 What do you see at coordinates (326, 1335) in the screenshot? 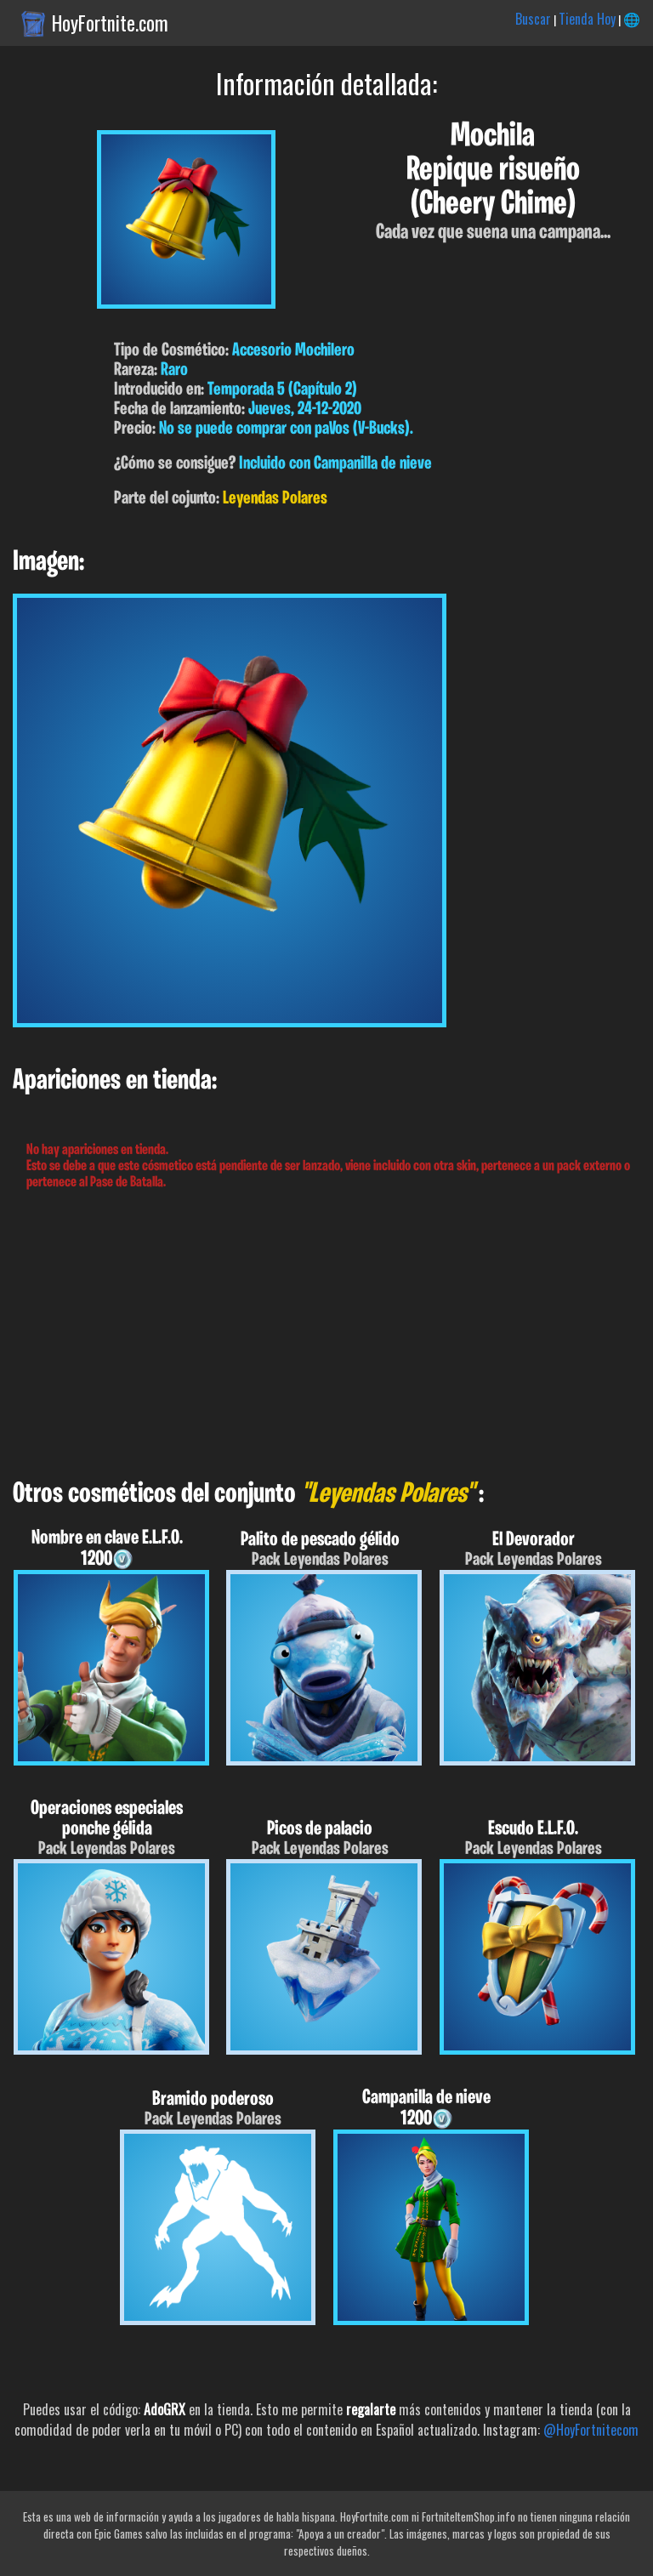
I see `[Advertisement]` at bounding box center [326, 1335].